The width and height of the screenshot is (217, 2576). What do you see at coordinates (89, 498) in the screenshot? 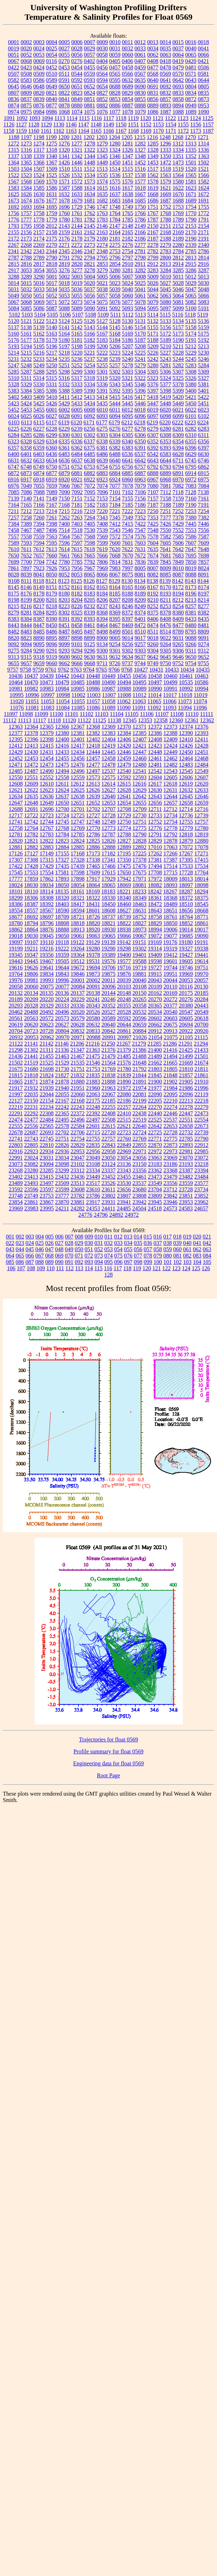
I see `7152` at bounding box center [89, 498].